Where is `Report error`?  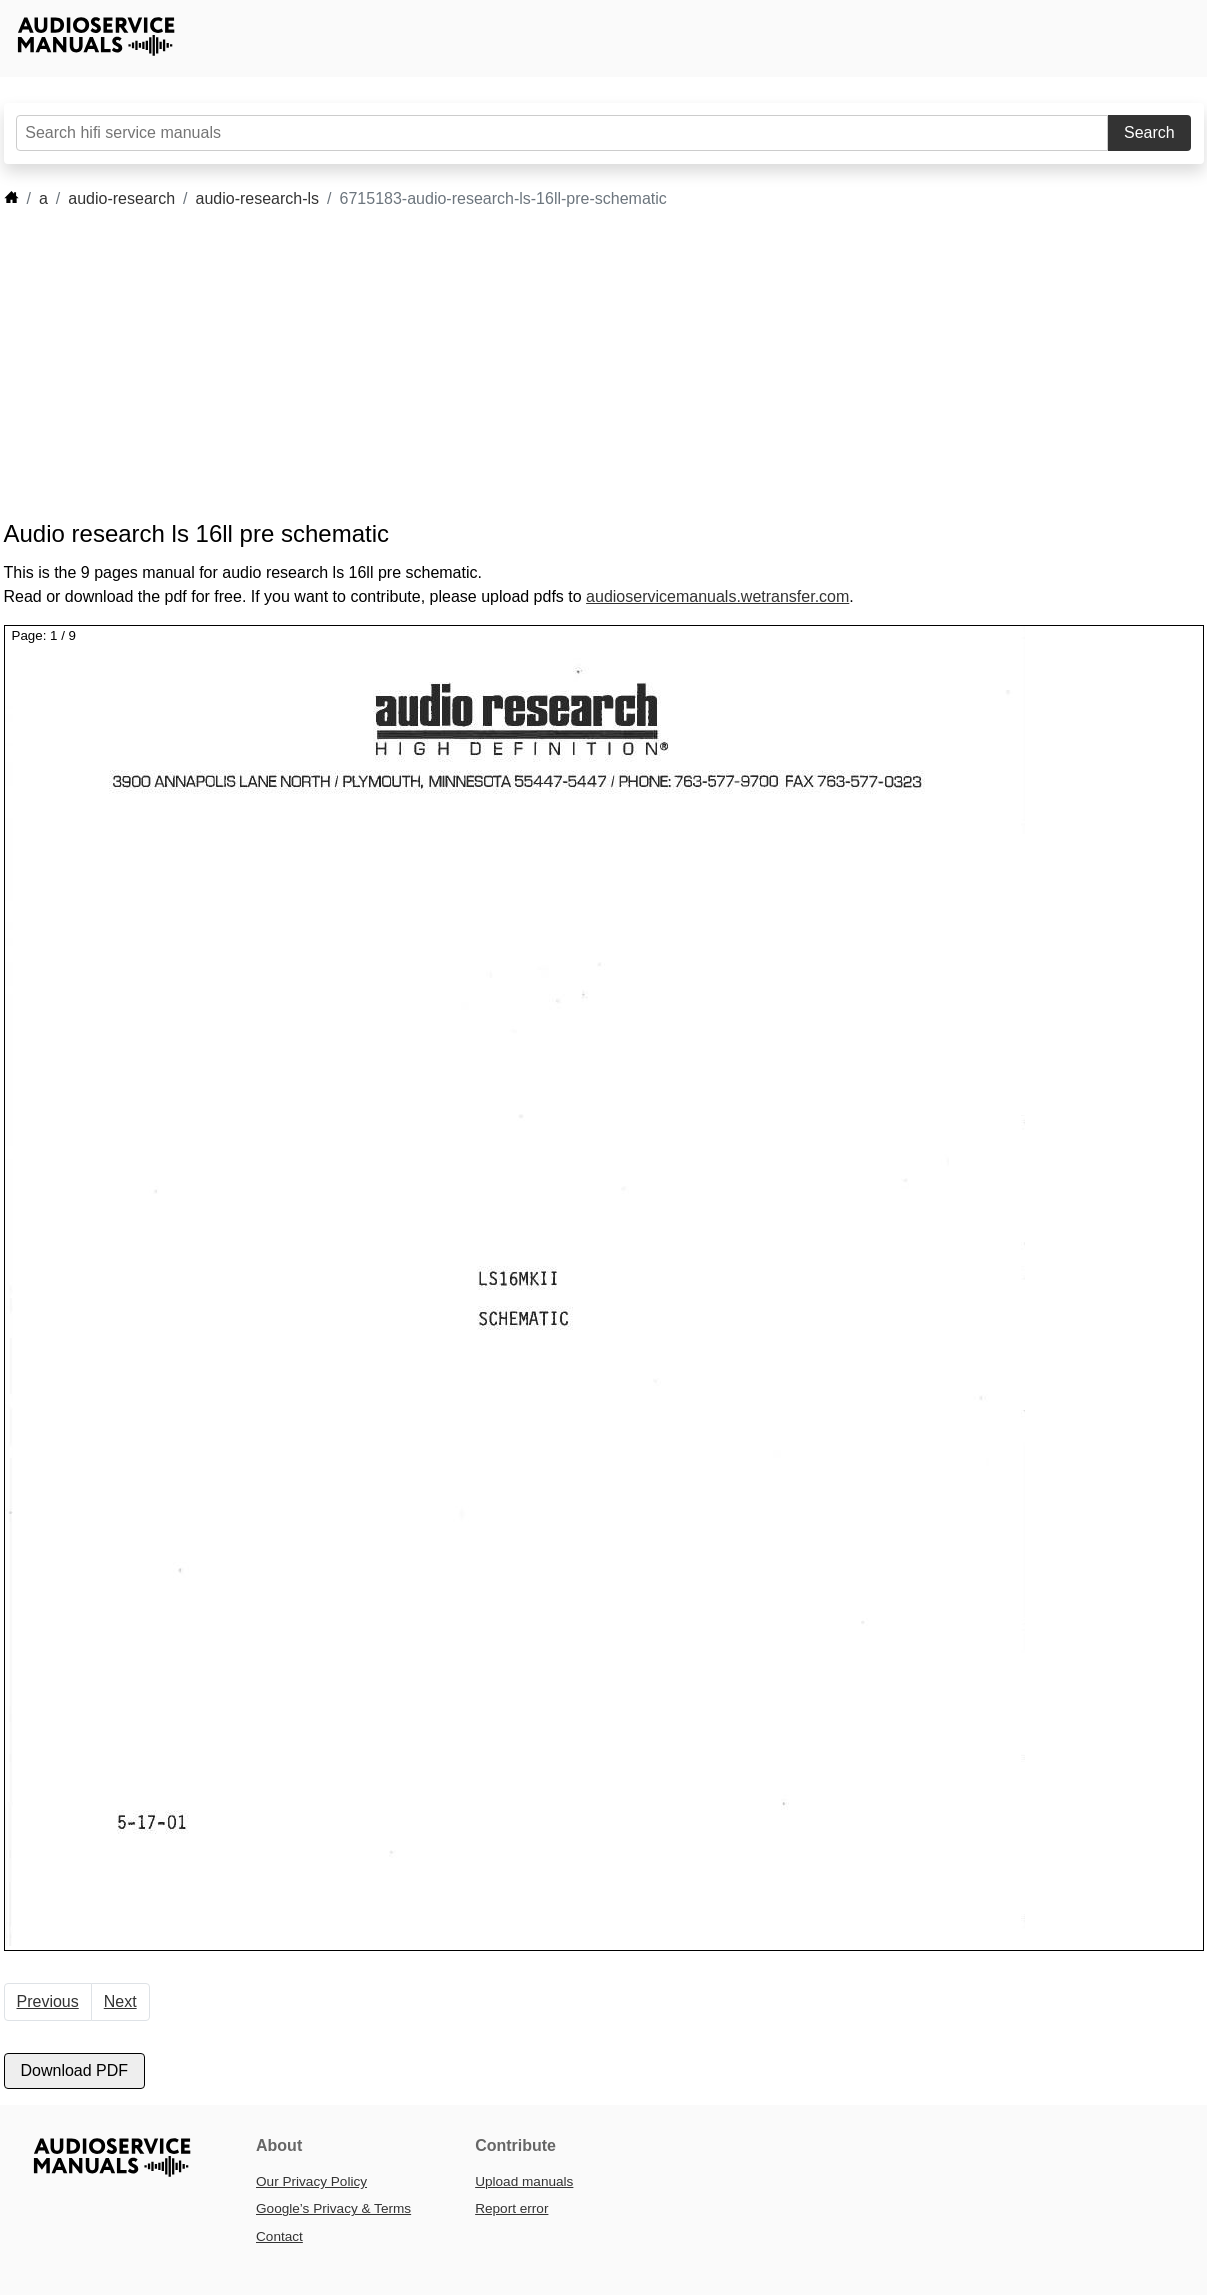 Report error is located at coordinates (511, 2208).